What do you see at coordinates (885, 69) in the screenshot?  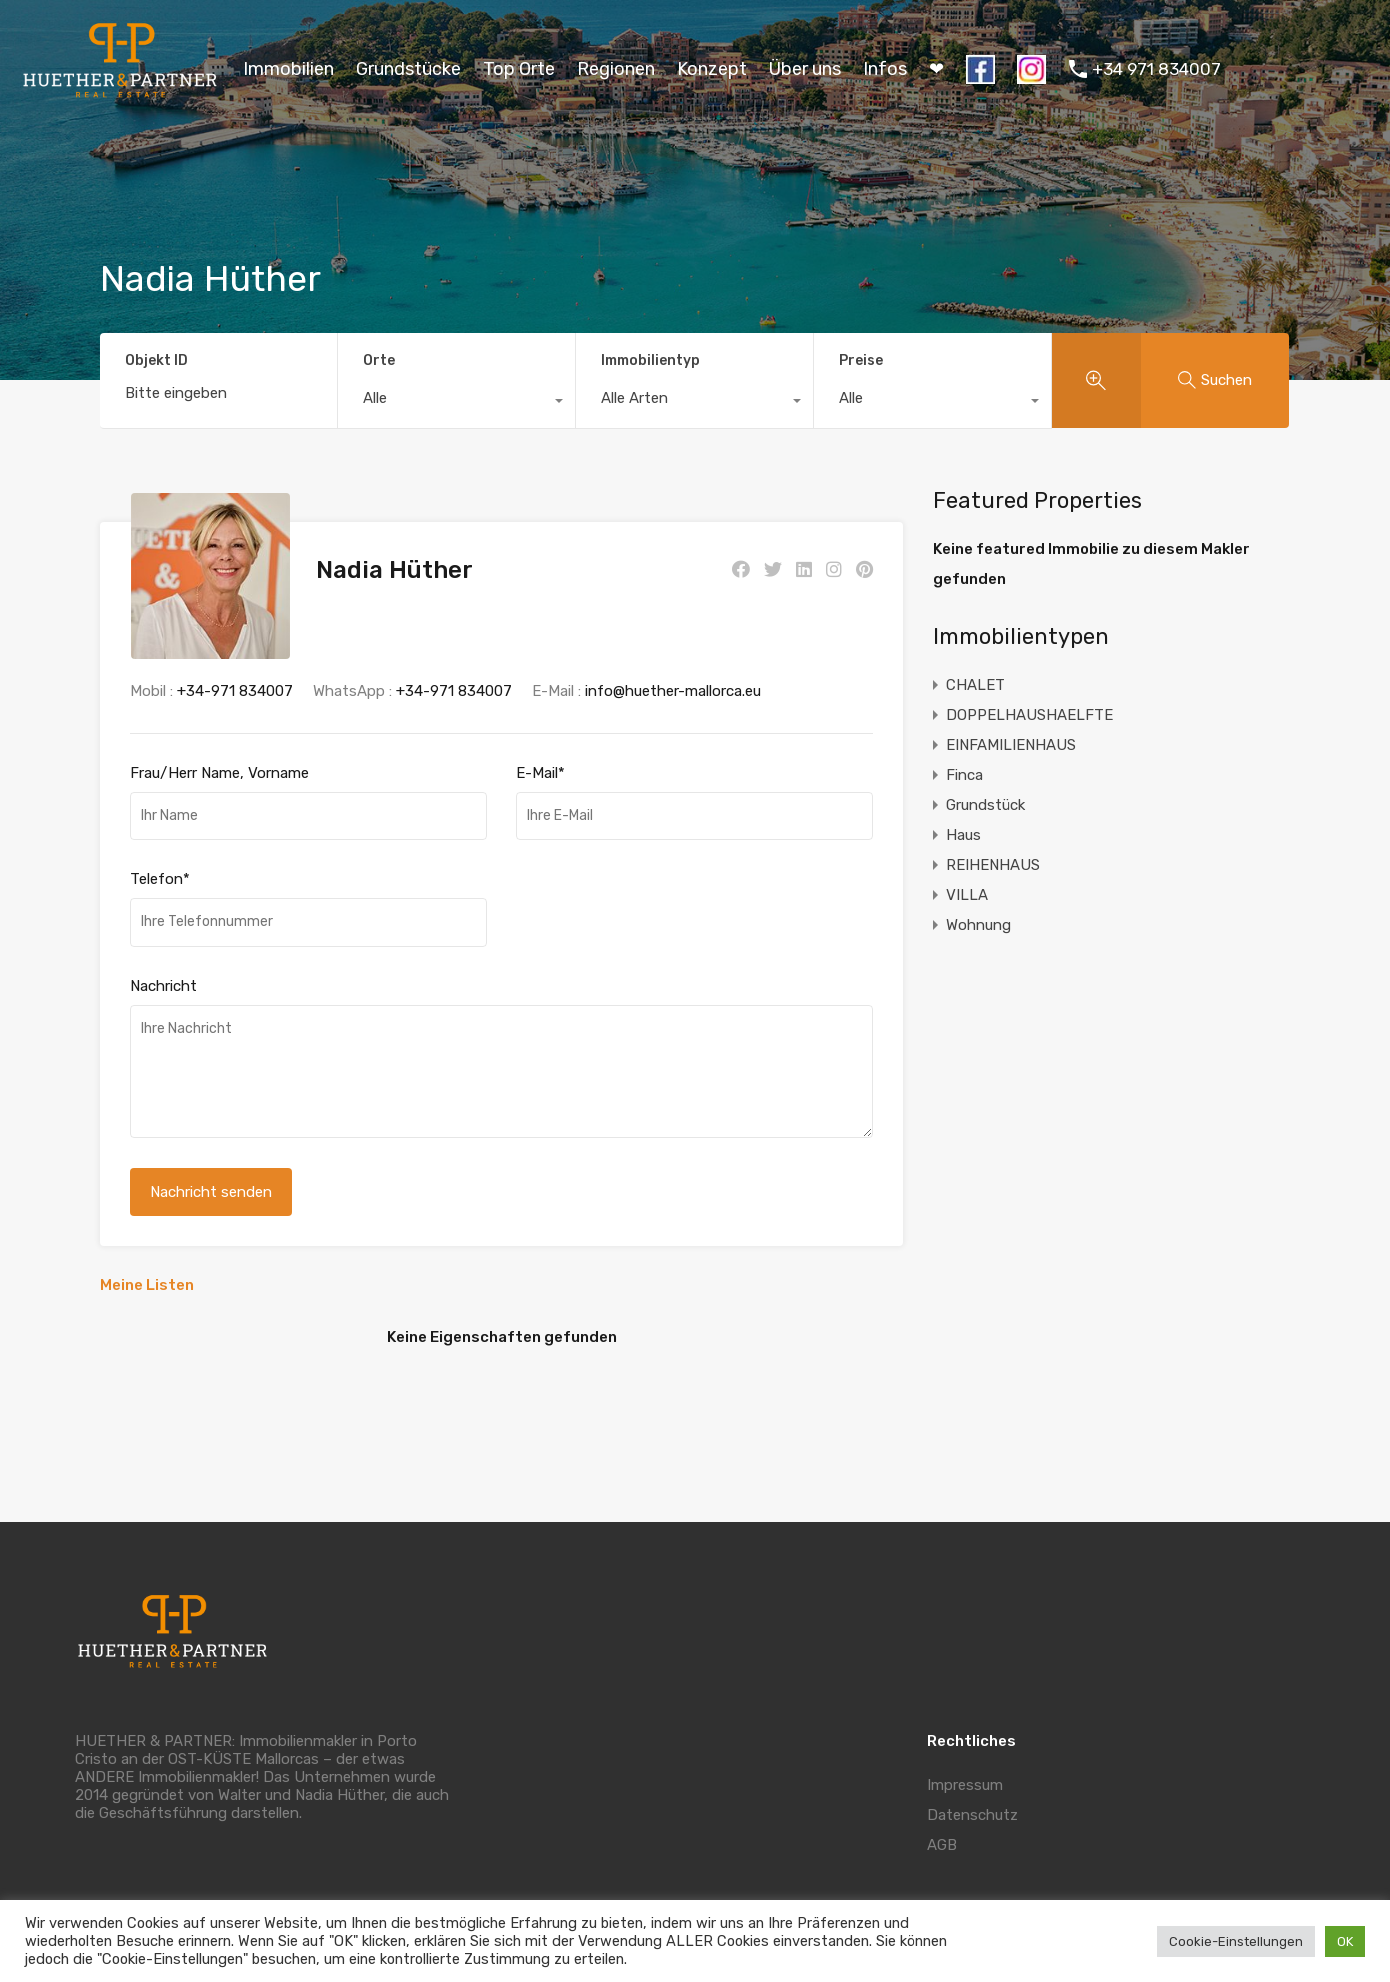 I see `Infos` at bounding box center [885, 69].